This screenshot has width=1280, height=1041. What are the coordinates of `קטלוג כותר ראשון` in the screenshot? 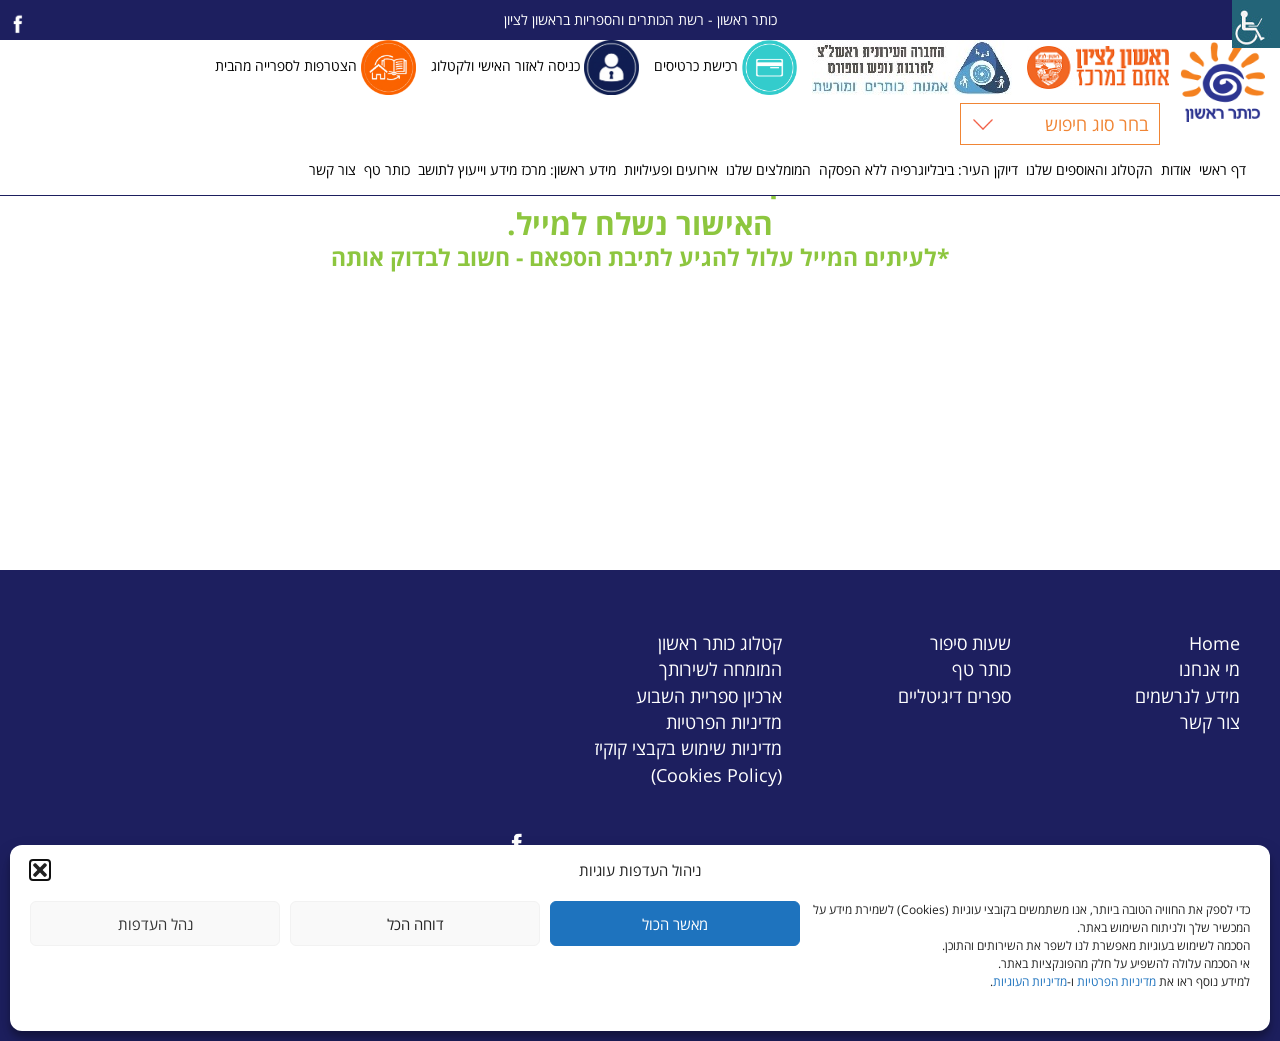 It's located at (720, 642).